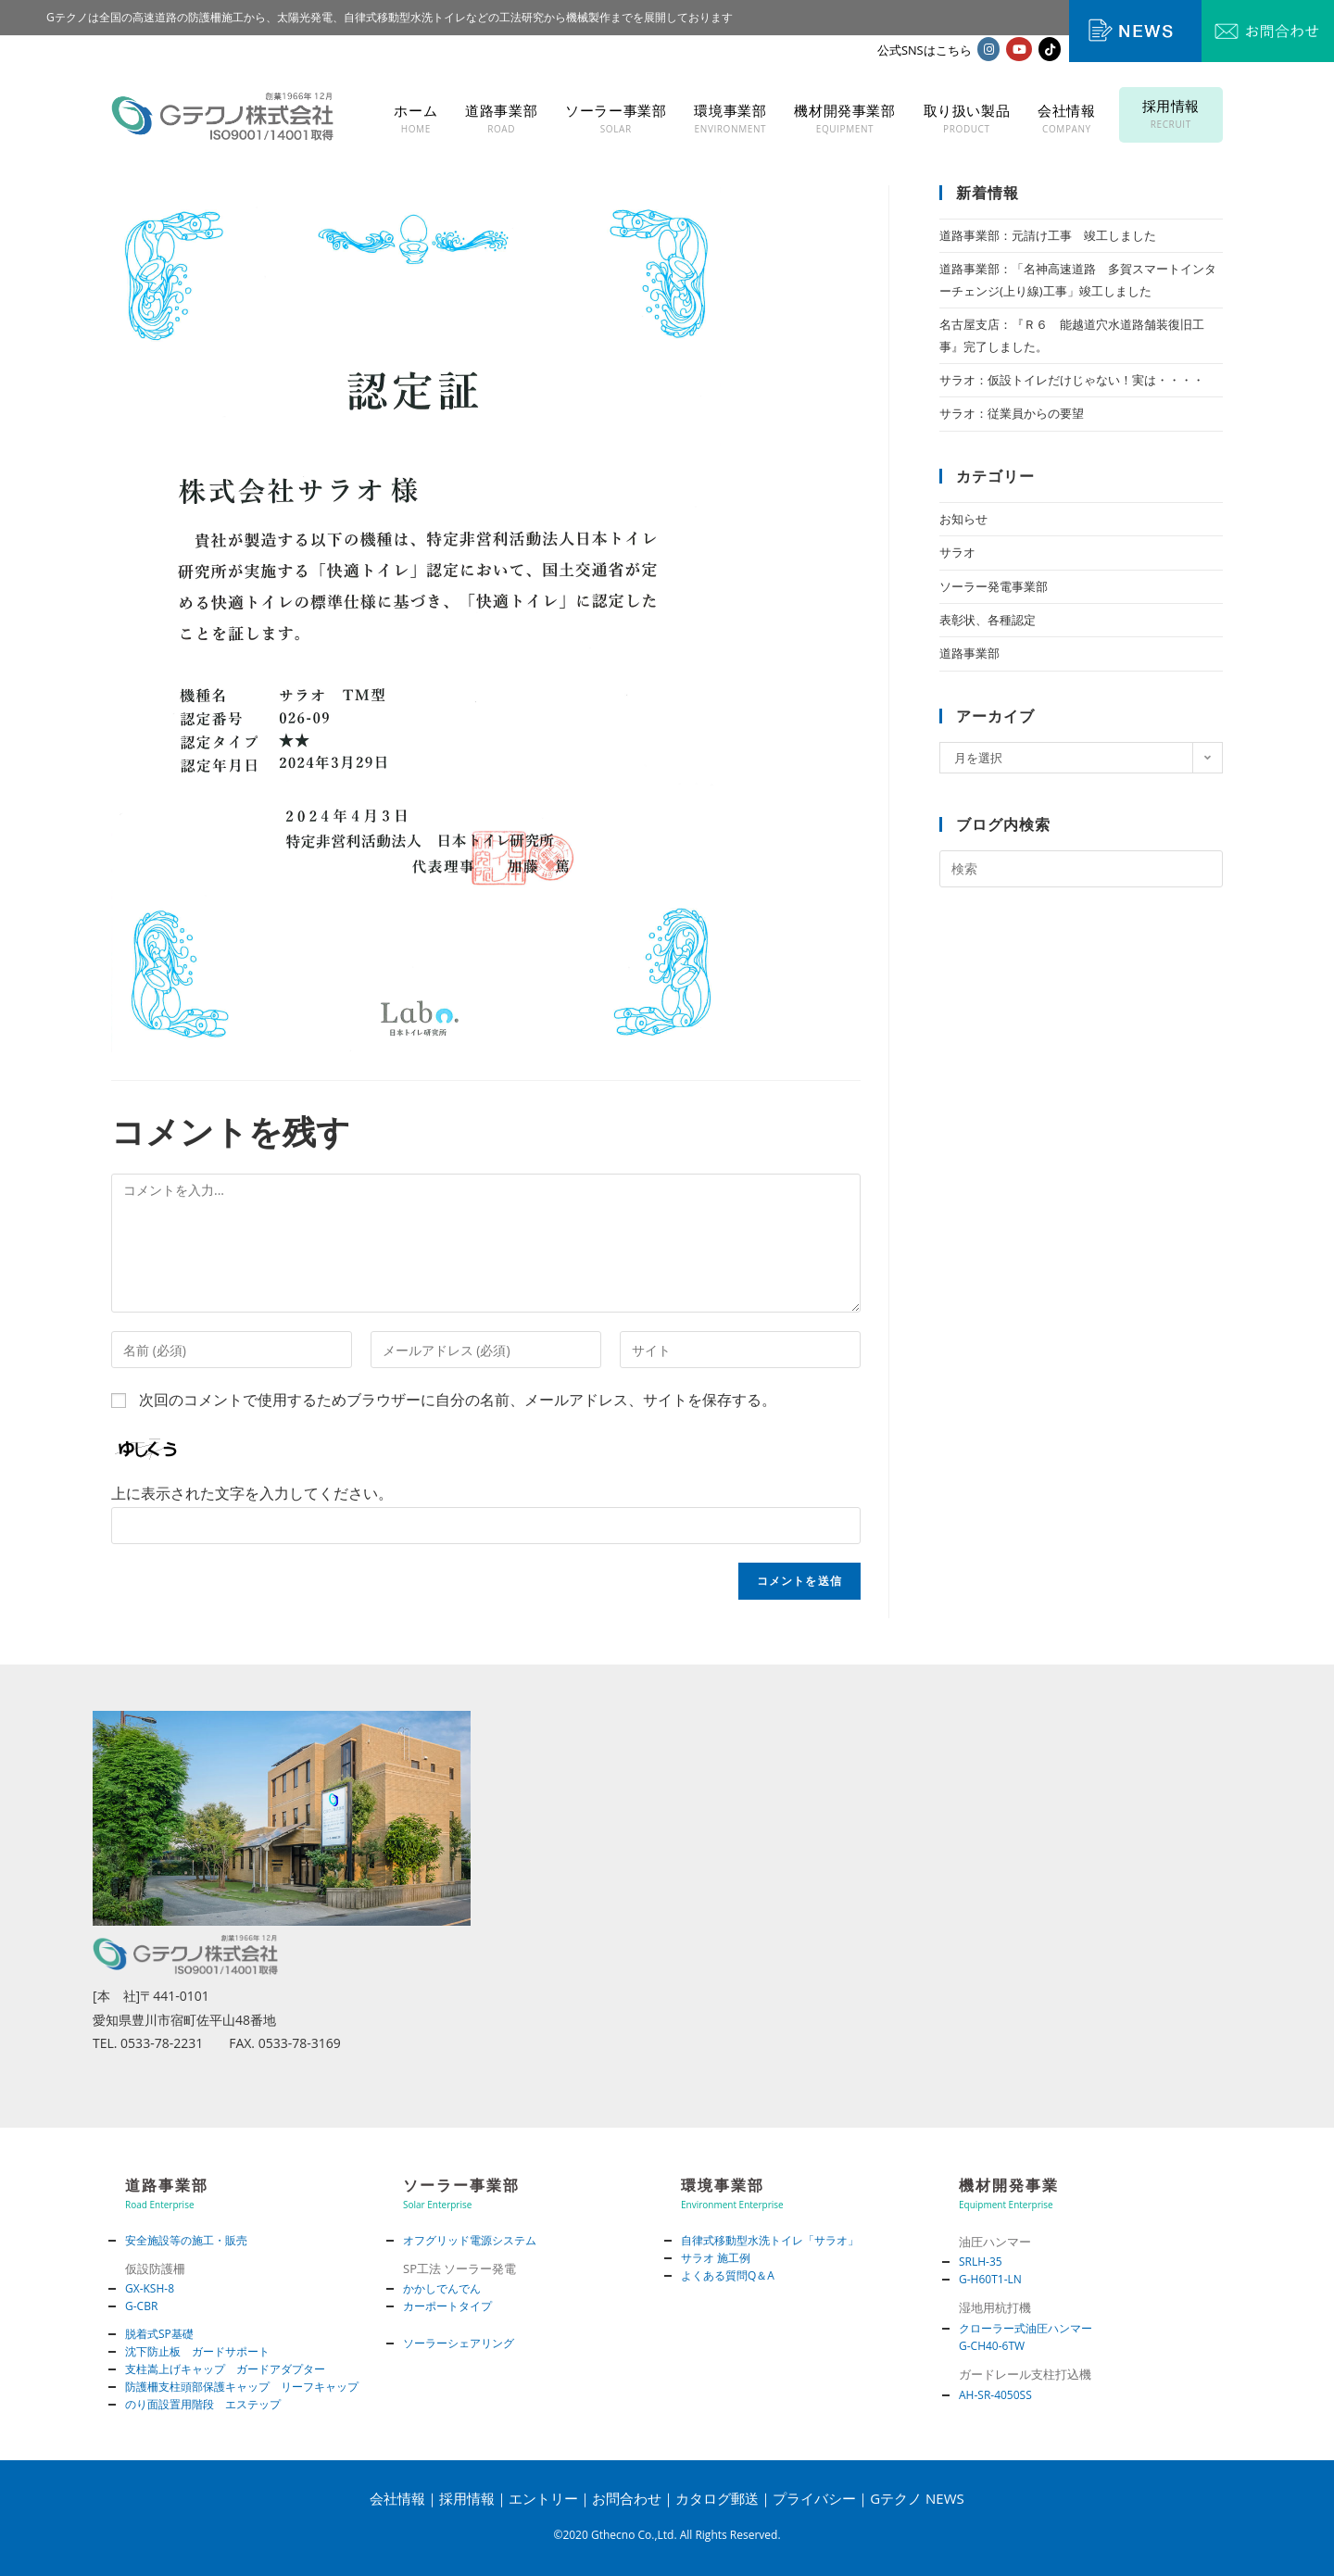  I want to click on 上に表示された文字を入力してください。, so click(252, 1493).